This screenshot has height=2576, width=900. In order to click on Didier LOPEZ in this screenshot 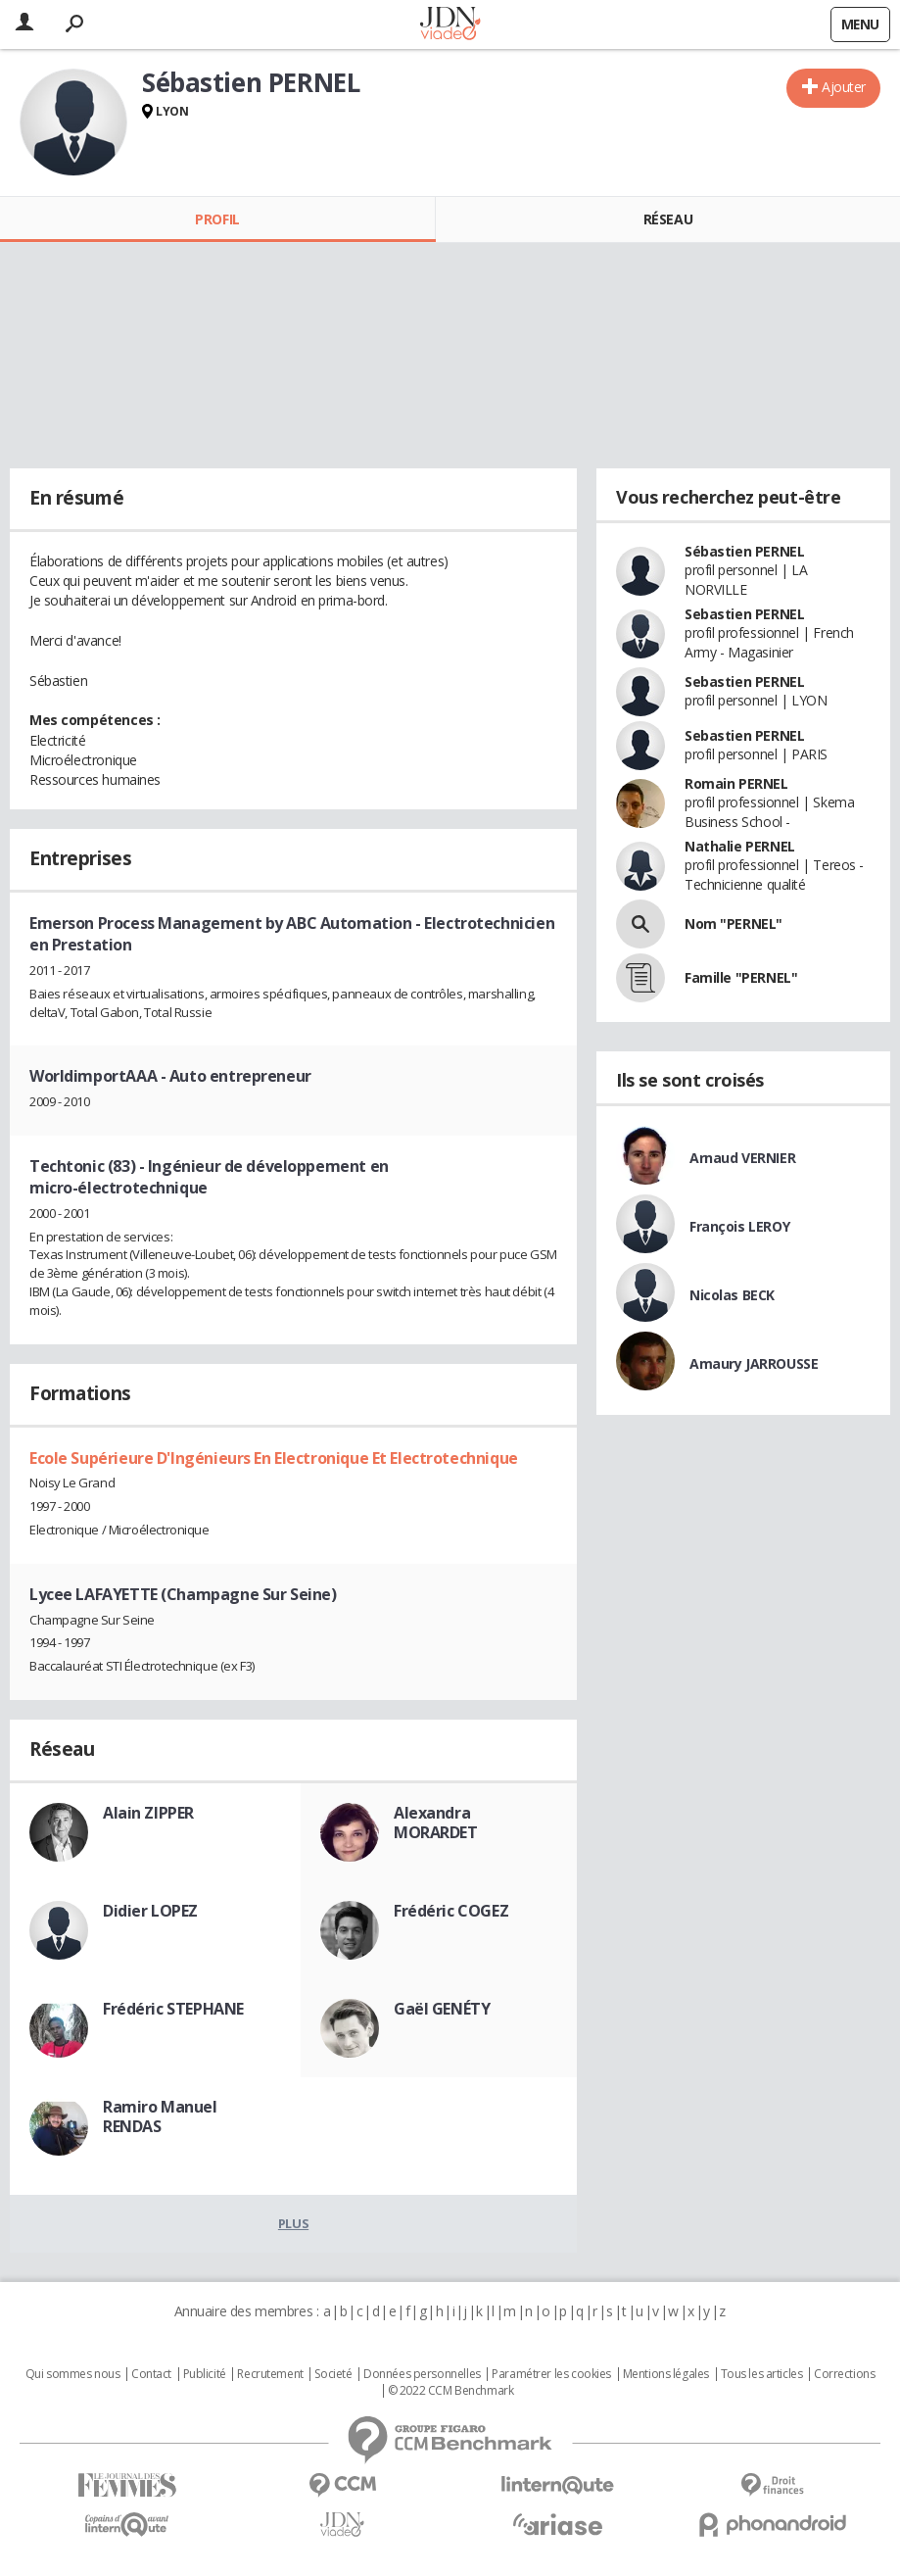, I will do `click(150, 1910)`.